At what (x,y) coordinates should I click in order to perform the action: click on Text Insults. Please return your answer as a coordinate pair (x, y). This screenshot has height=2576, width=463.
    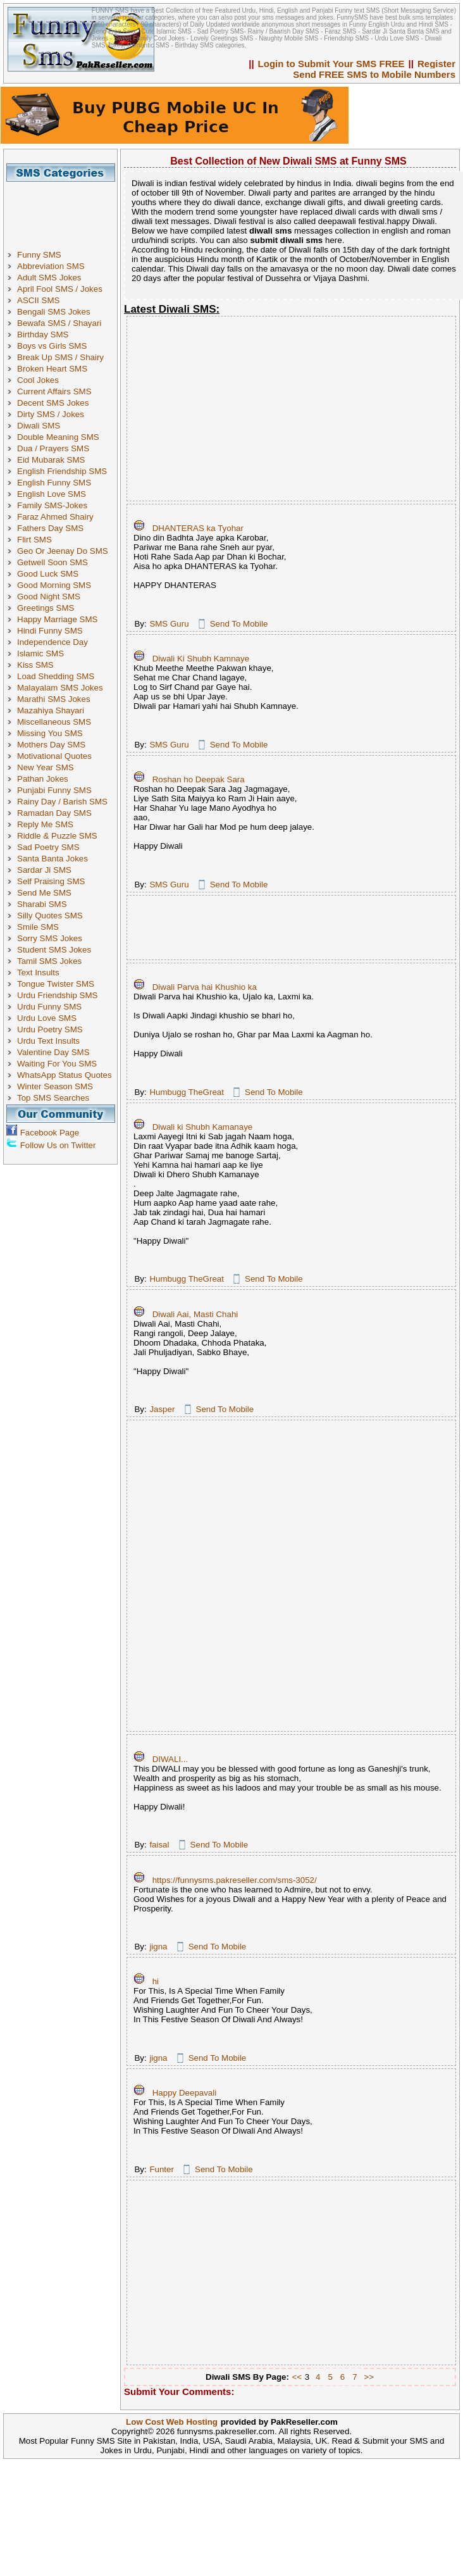
    Looking at the image, I should click on (38, 972).